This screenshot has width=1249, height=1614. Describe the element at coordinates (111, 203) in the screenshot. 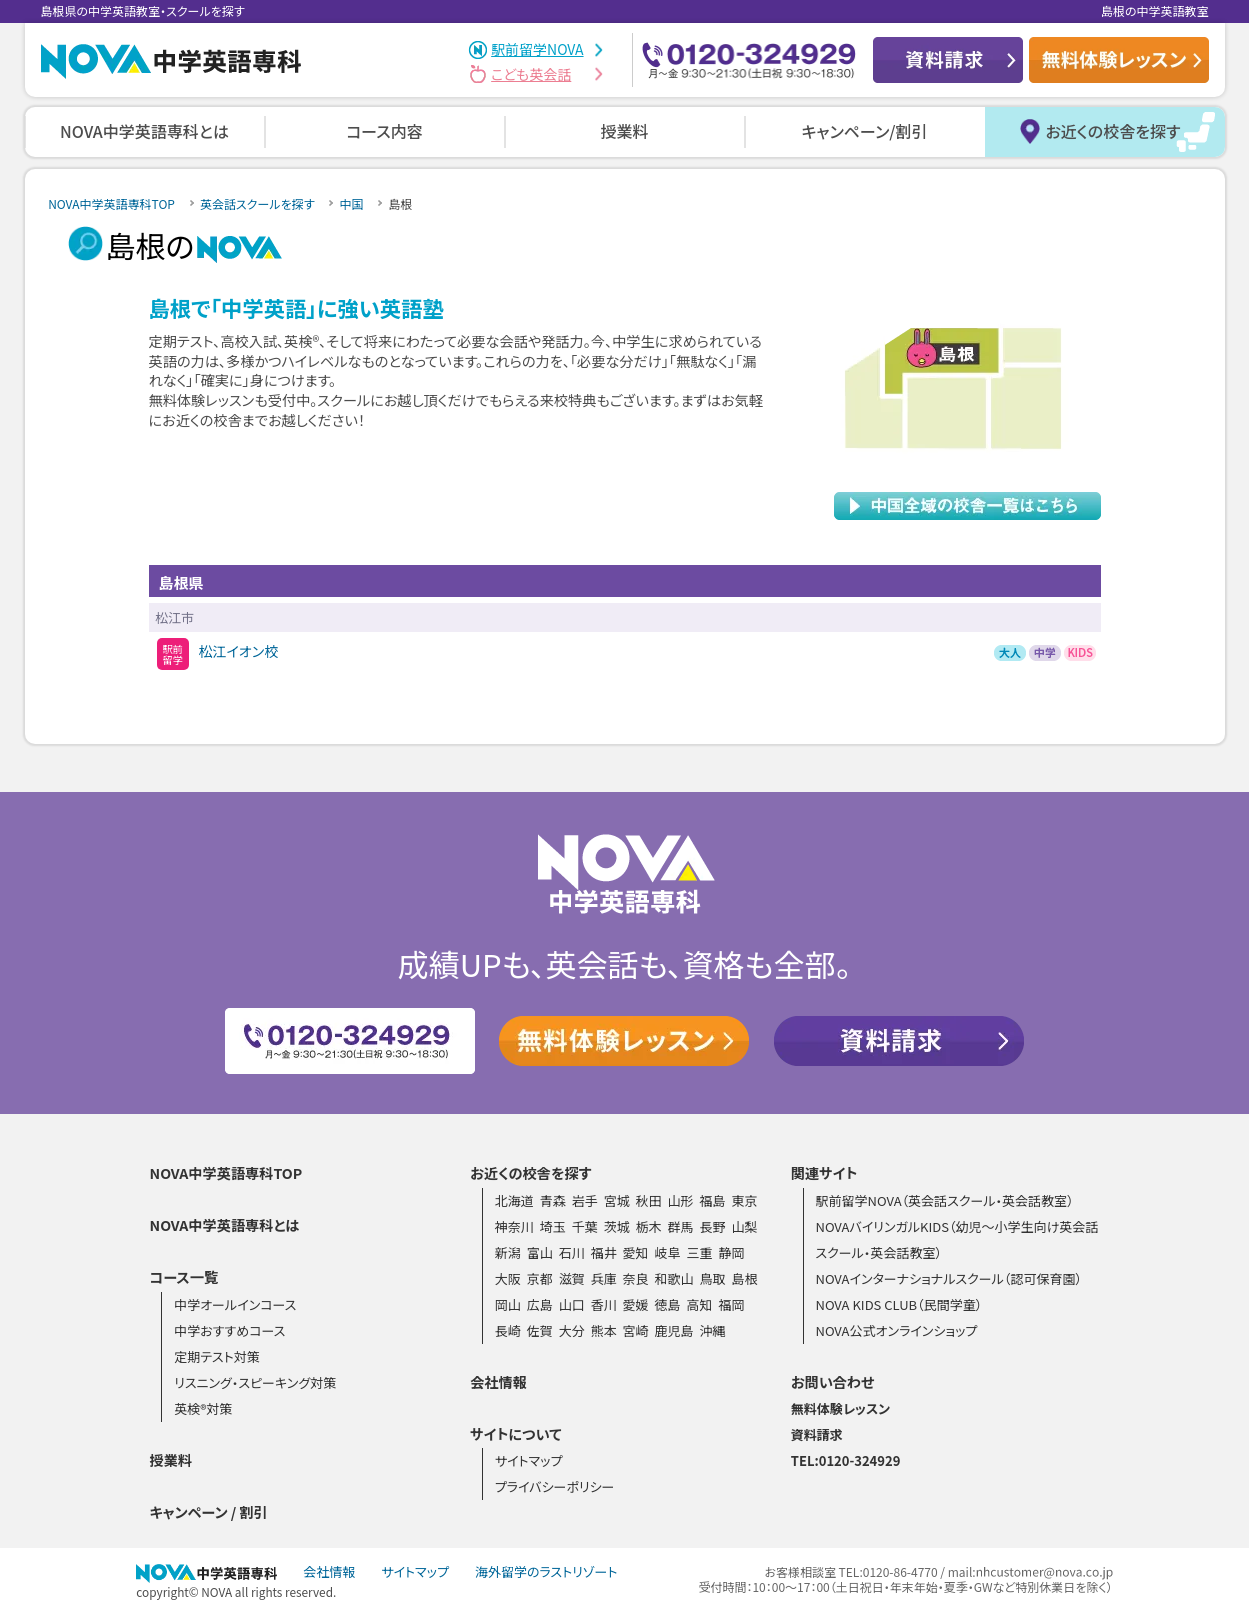

I see `NOVA中学英語専科TOP` at that location.